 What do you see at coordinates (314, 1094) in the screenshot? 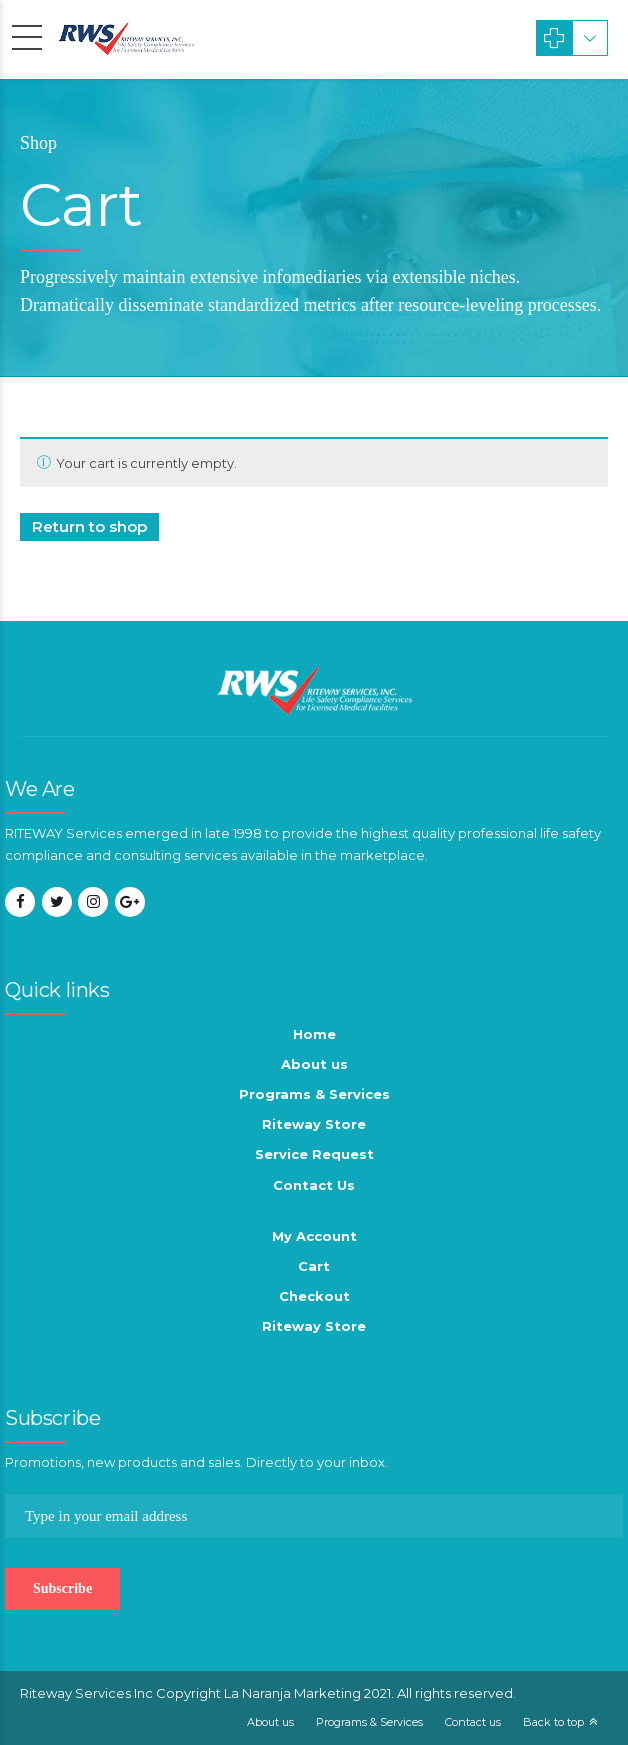
I see `Programs & Services` at bounding box center [314, 1094].